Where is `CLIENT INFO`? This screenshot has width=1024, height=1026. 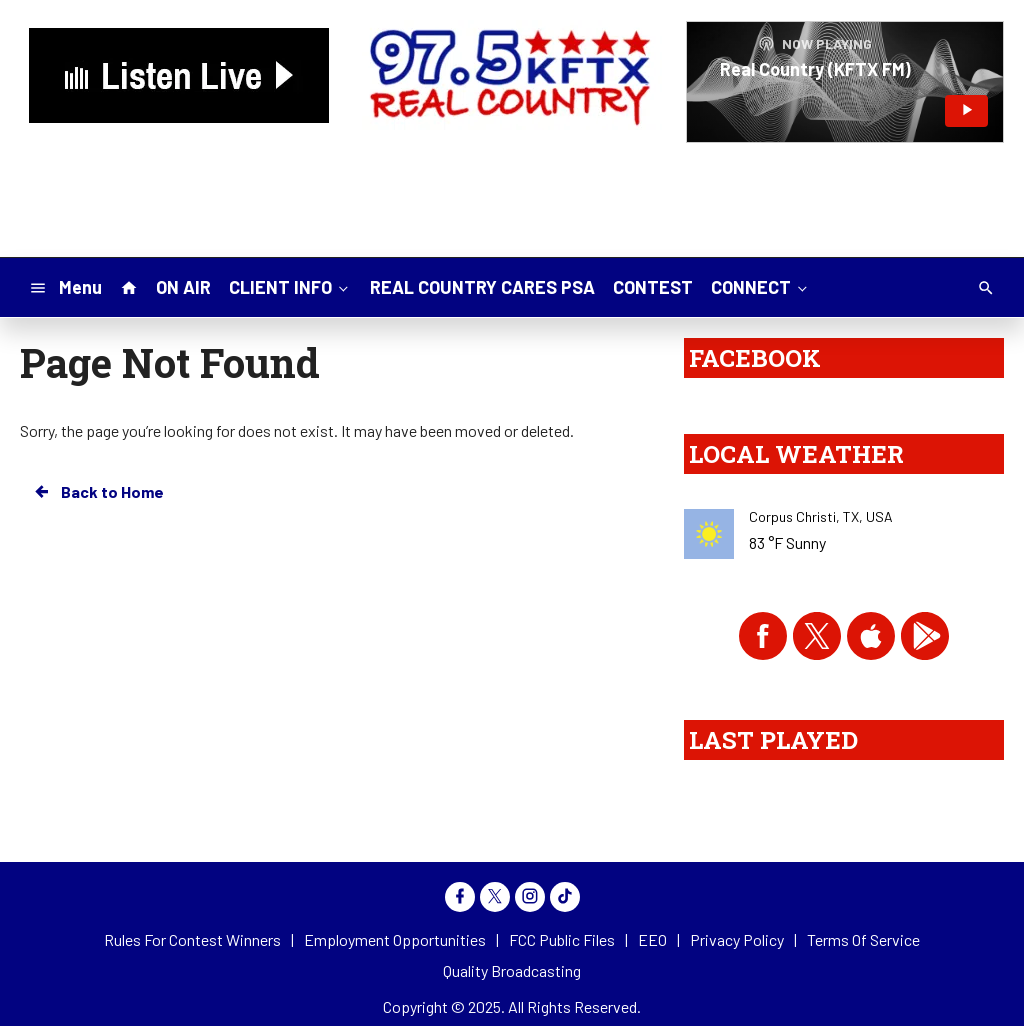
CLIENT INFO is located at coordinates (290, 286).